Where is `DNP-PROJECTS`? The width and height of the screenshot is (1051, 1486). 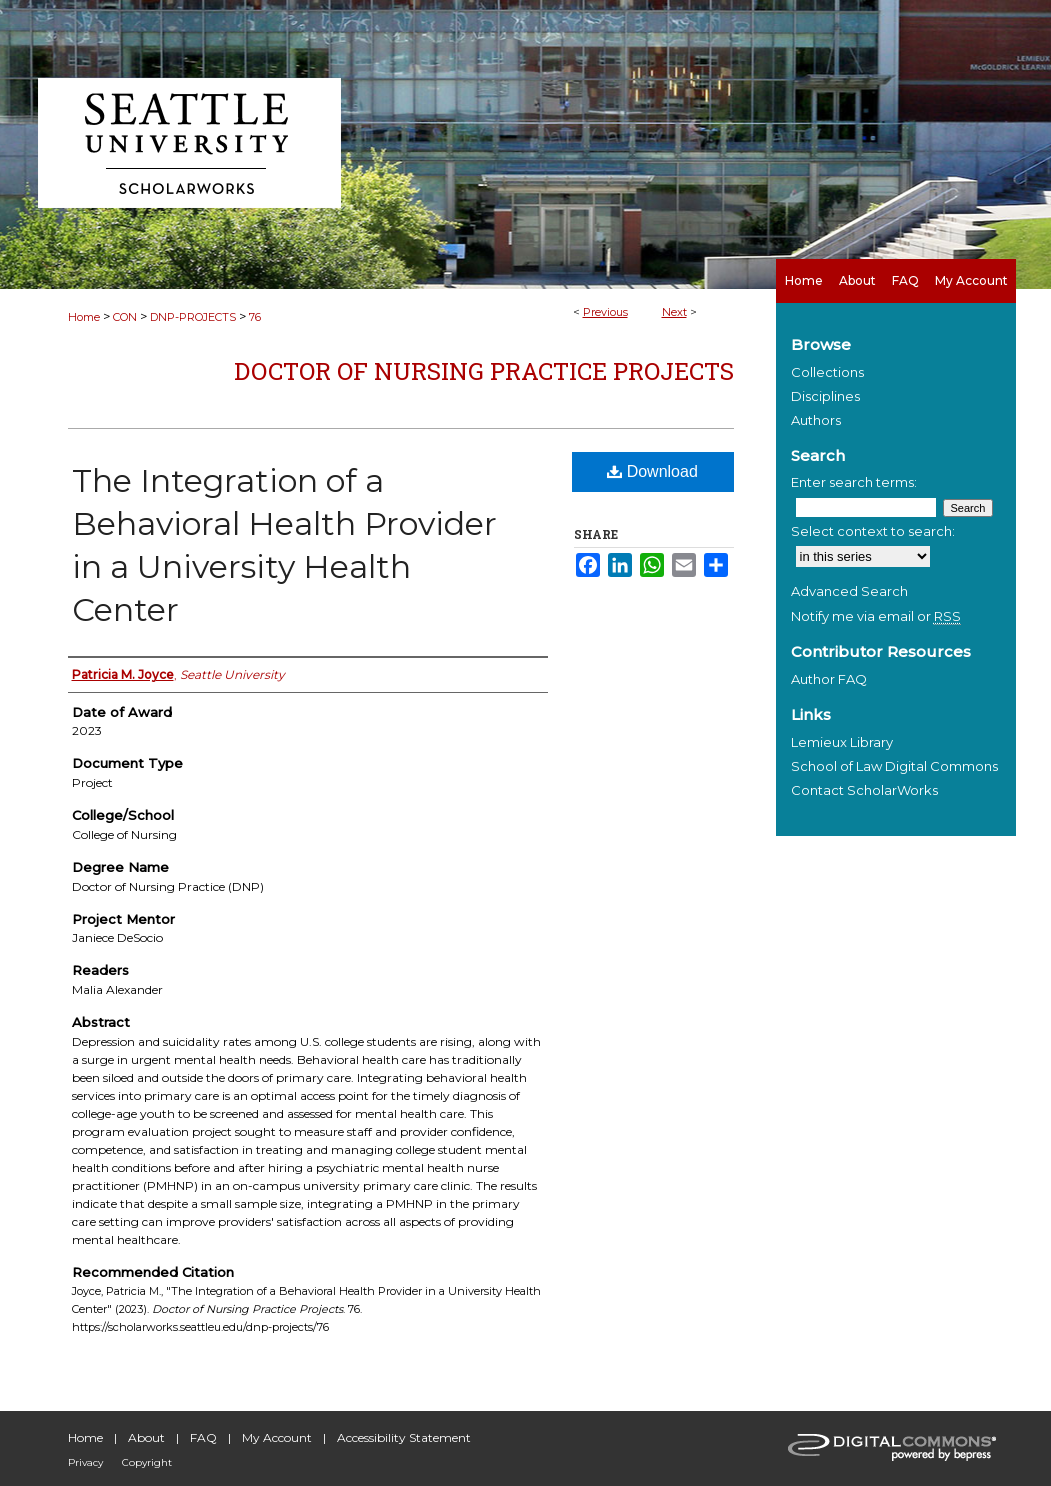 DNP-PROJECTS is located at coordinates (193, 317).